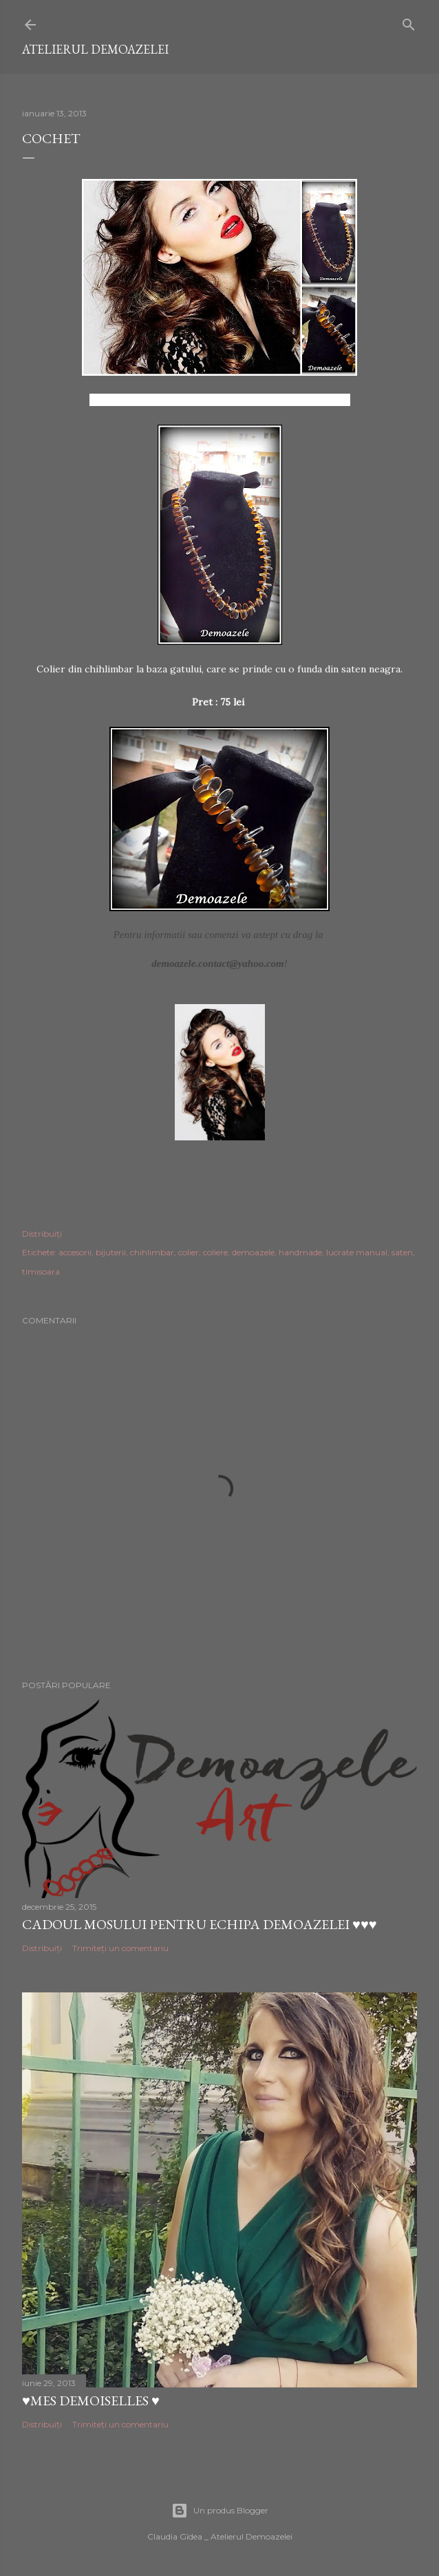 The image size is (439, 2576). I want to click on lucrate manual, so click(356, 1252).